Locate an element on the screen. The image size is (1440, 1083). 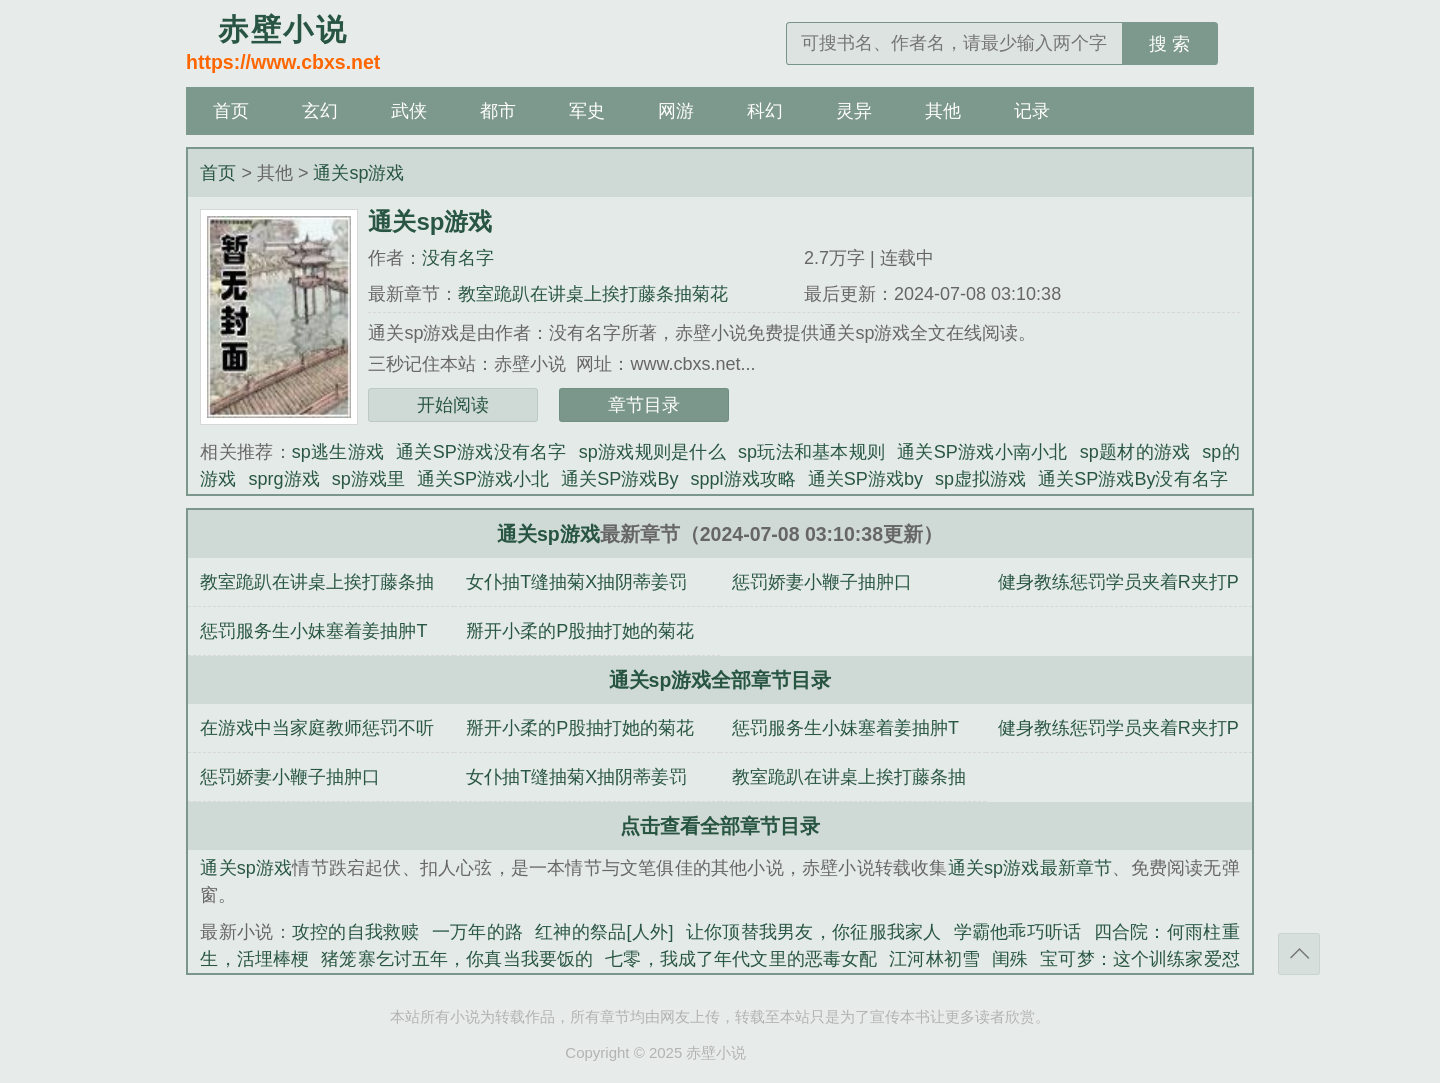
七零，我成了年代文里的恶毒女配 is located at coordinates (741, 959).